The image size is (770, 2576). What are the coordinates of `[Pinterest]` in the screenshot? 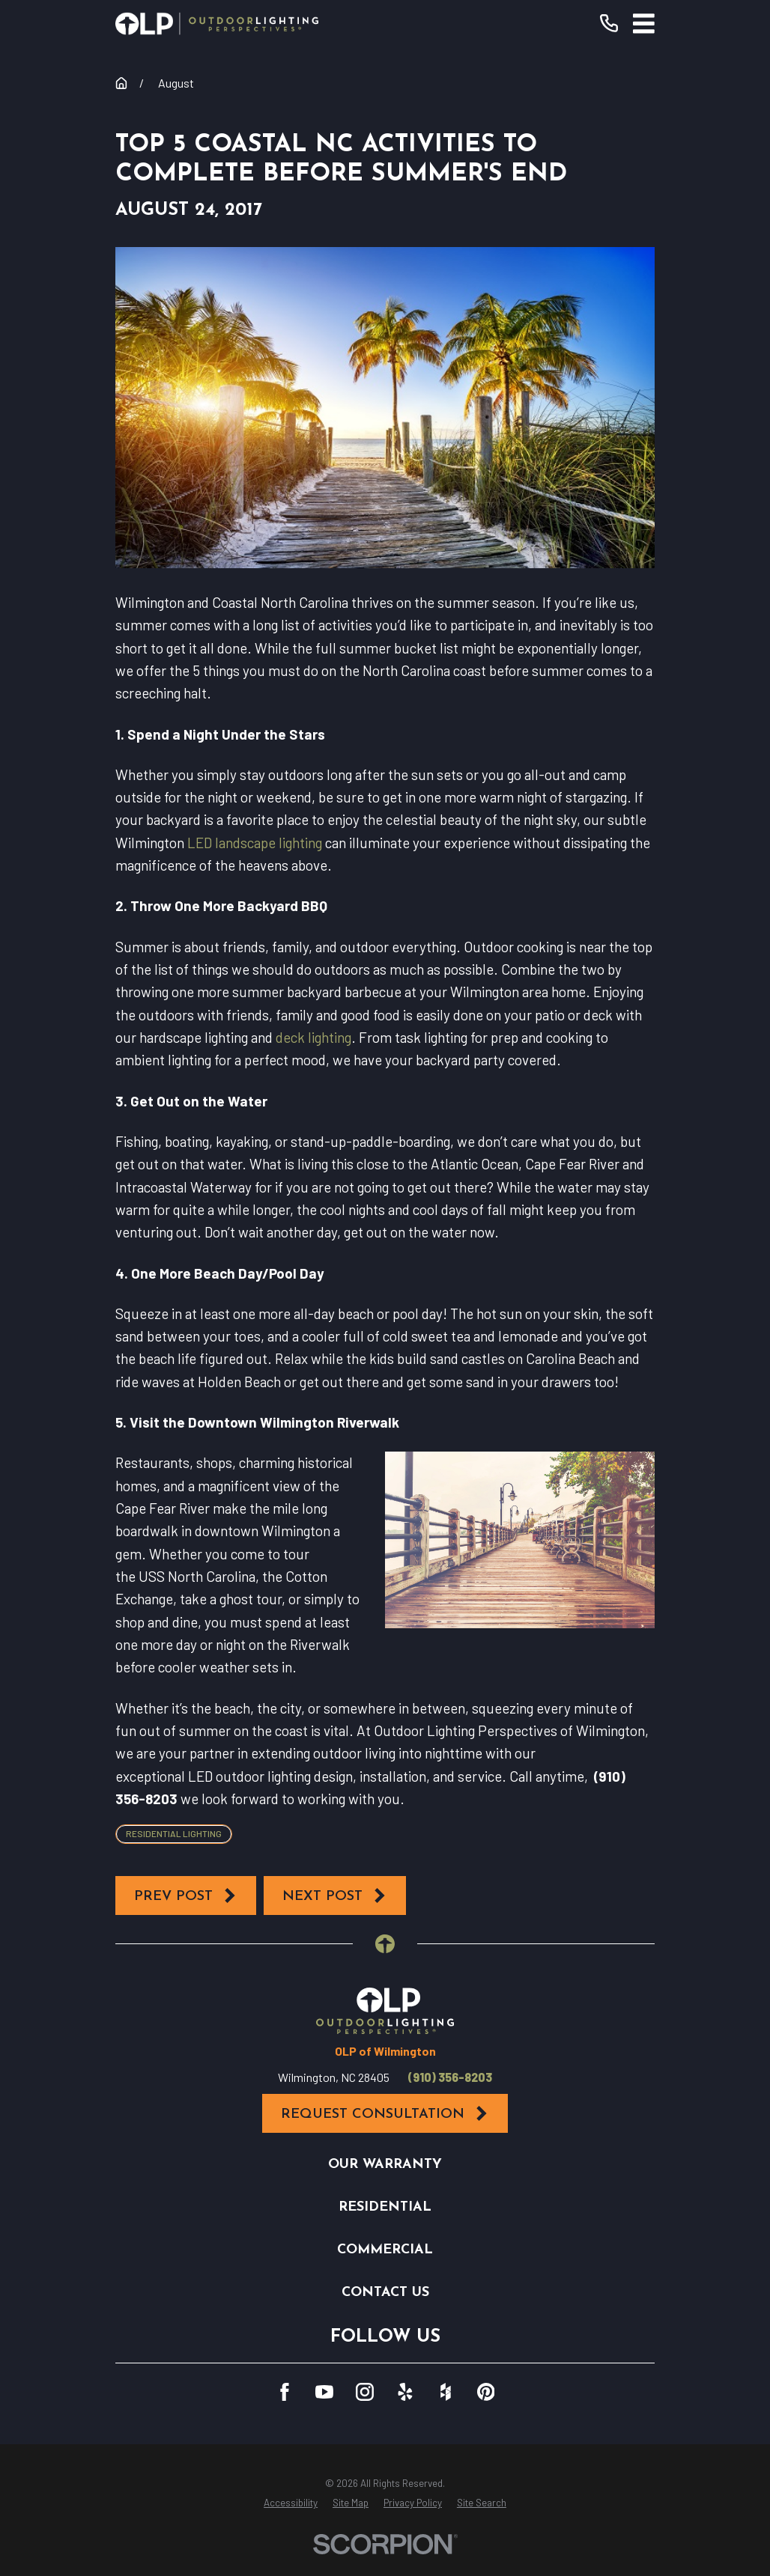 It's located at (486, 2392).